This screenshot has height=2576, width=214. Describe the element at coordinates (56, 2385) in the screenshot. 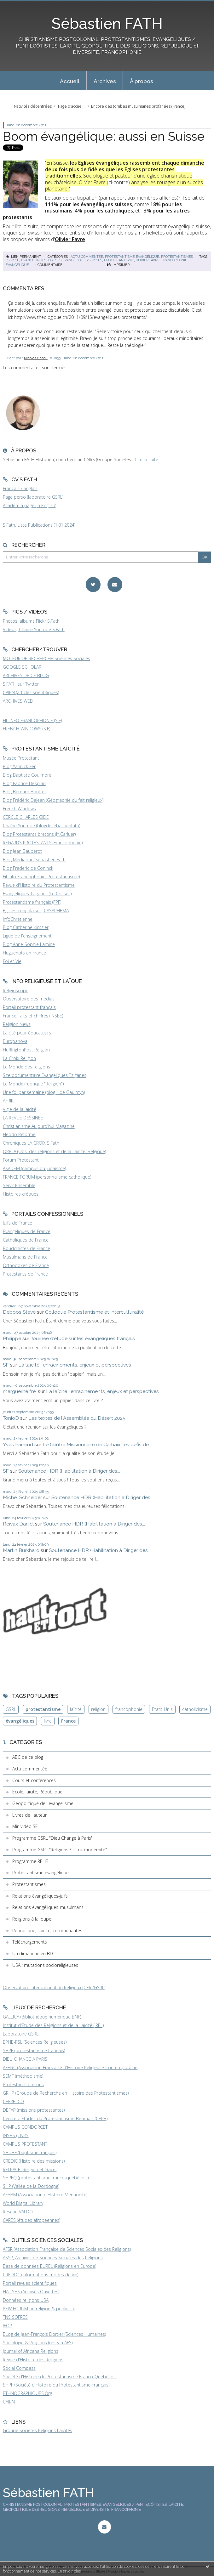

I see `SHPF (Société d'Histoire du Protestantisme Français)` at that location.